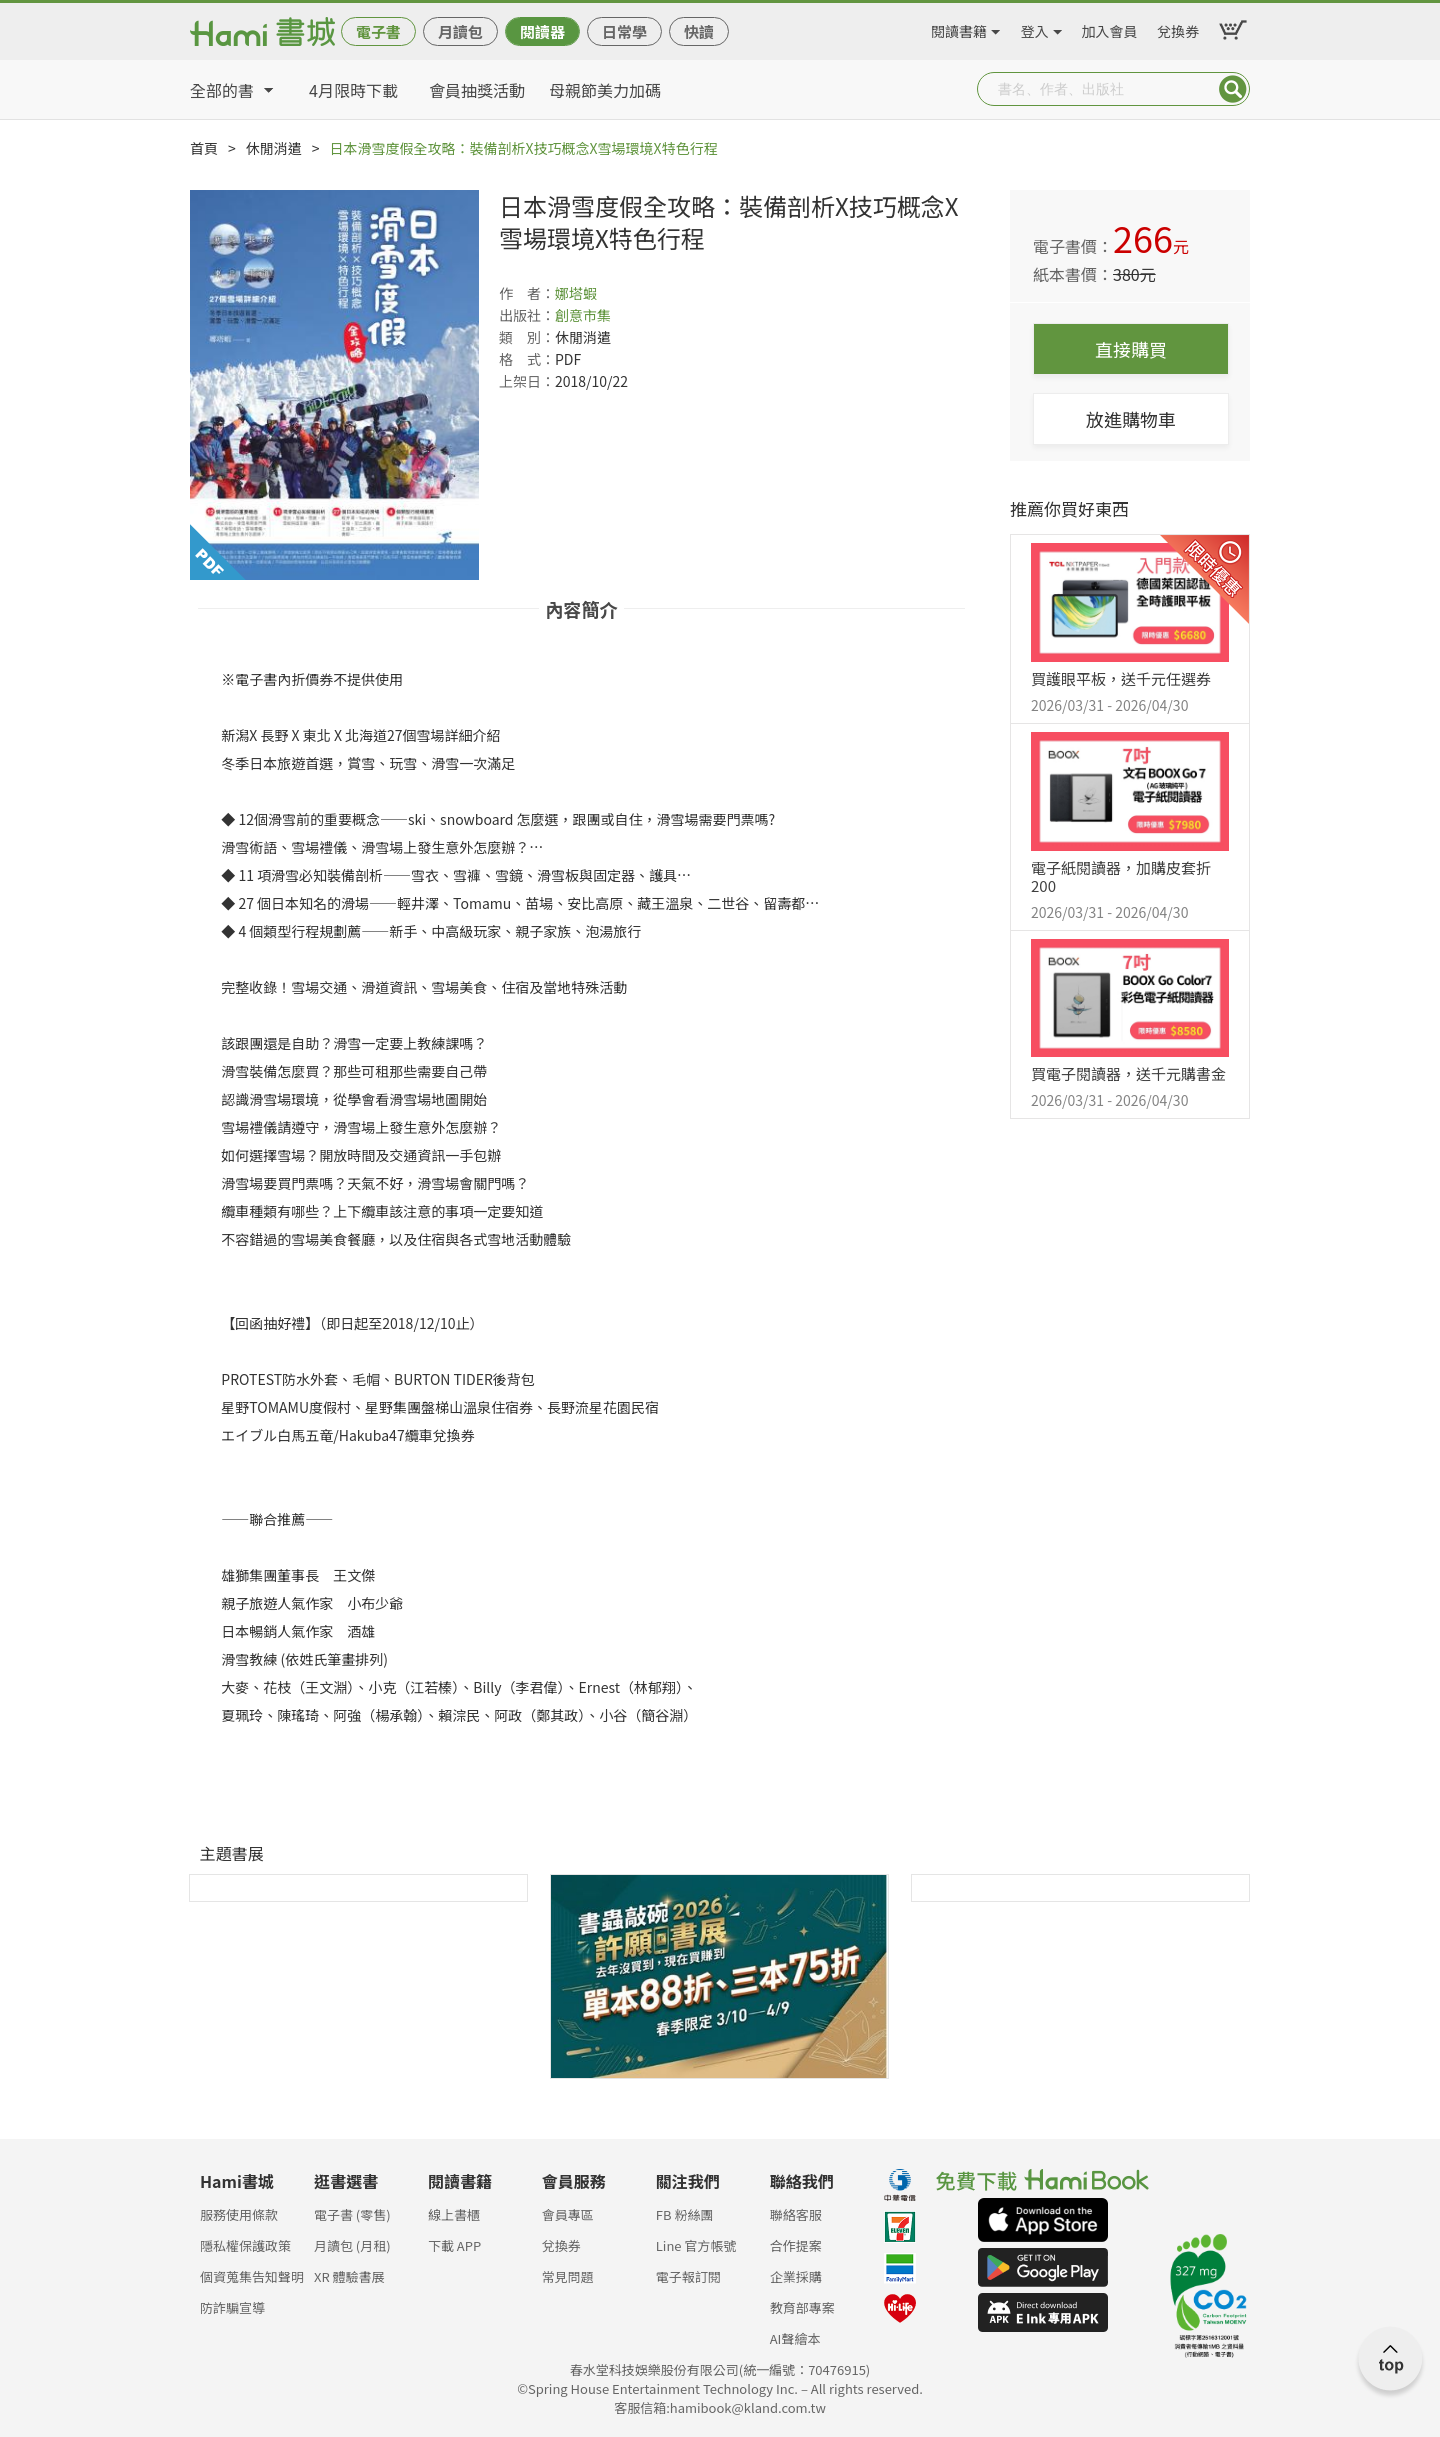  Describe the element at coordinates (796, 2245) in the screenshot. I see `合作提案` at that location.